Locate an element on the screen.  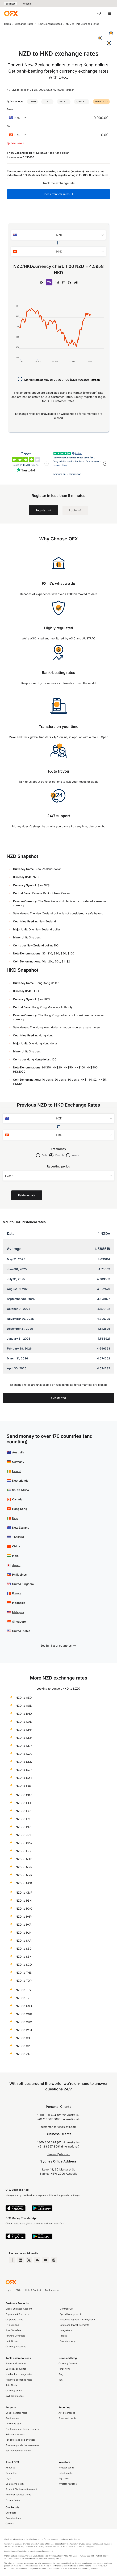
Singapore is located at coordinates (19, 1621).